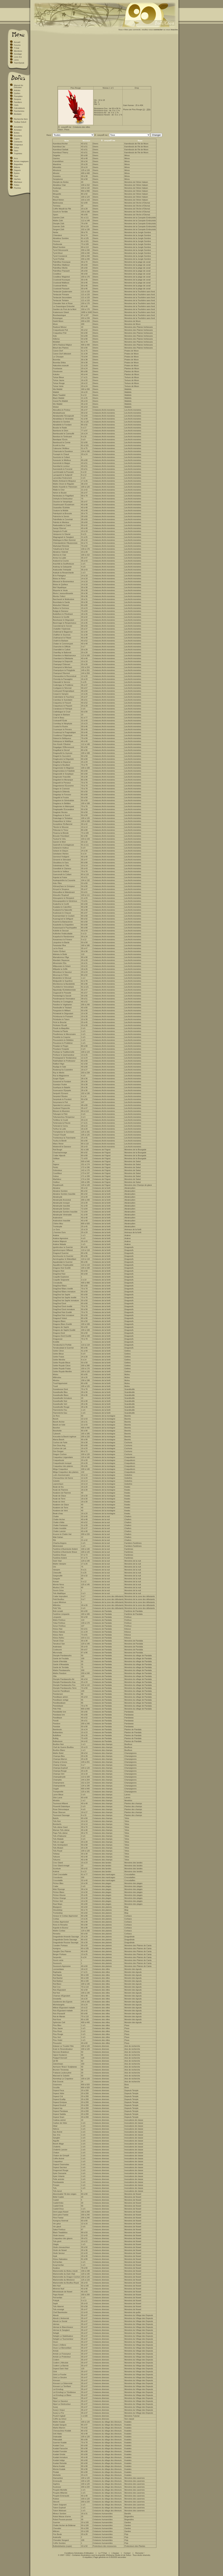  What do you see at coordinates (58, 2082) in the screenshot?
I see `Rok Gnorok` at bounding box center [58, 2082].